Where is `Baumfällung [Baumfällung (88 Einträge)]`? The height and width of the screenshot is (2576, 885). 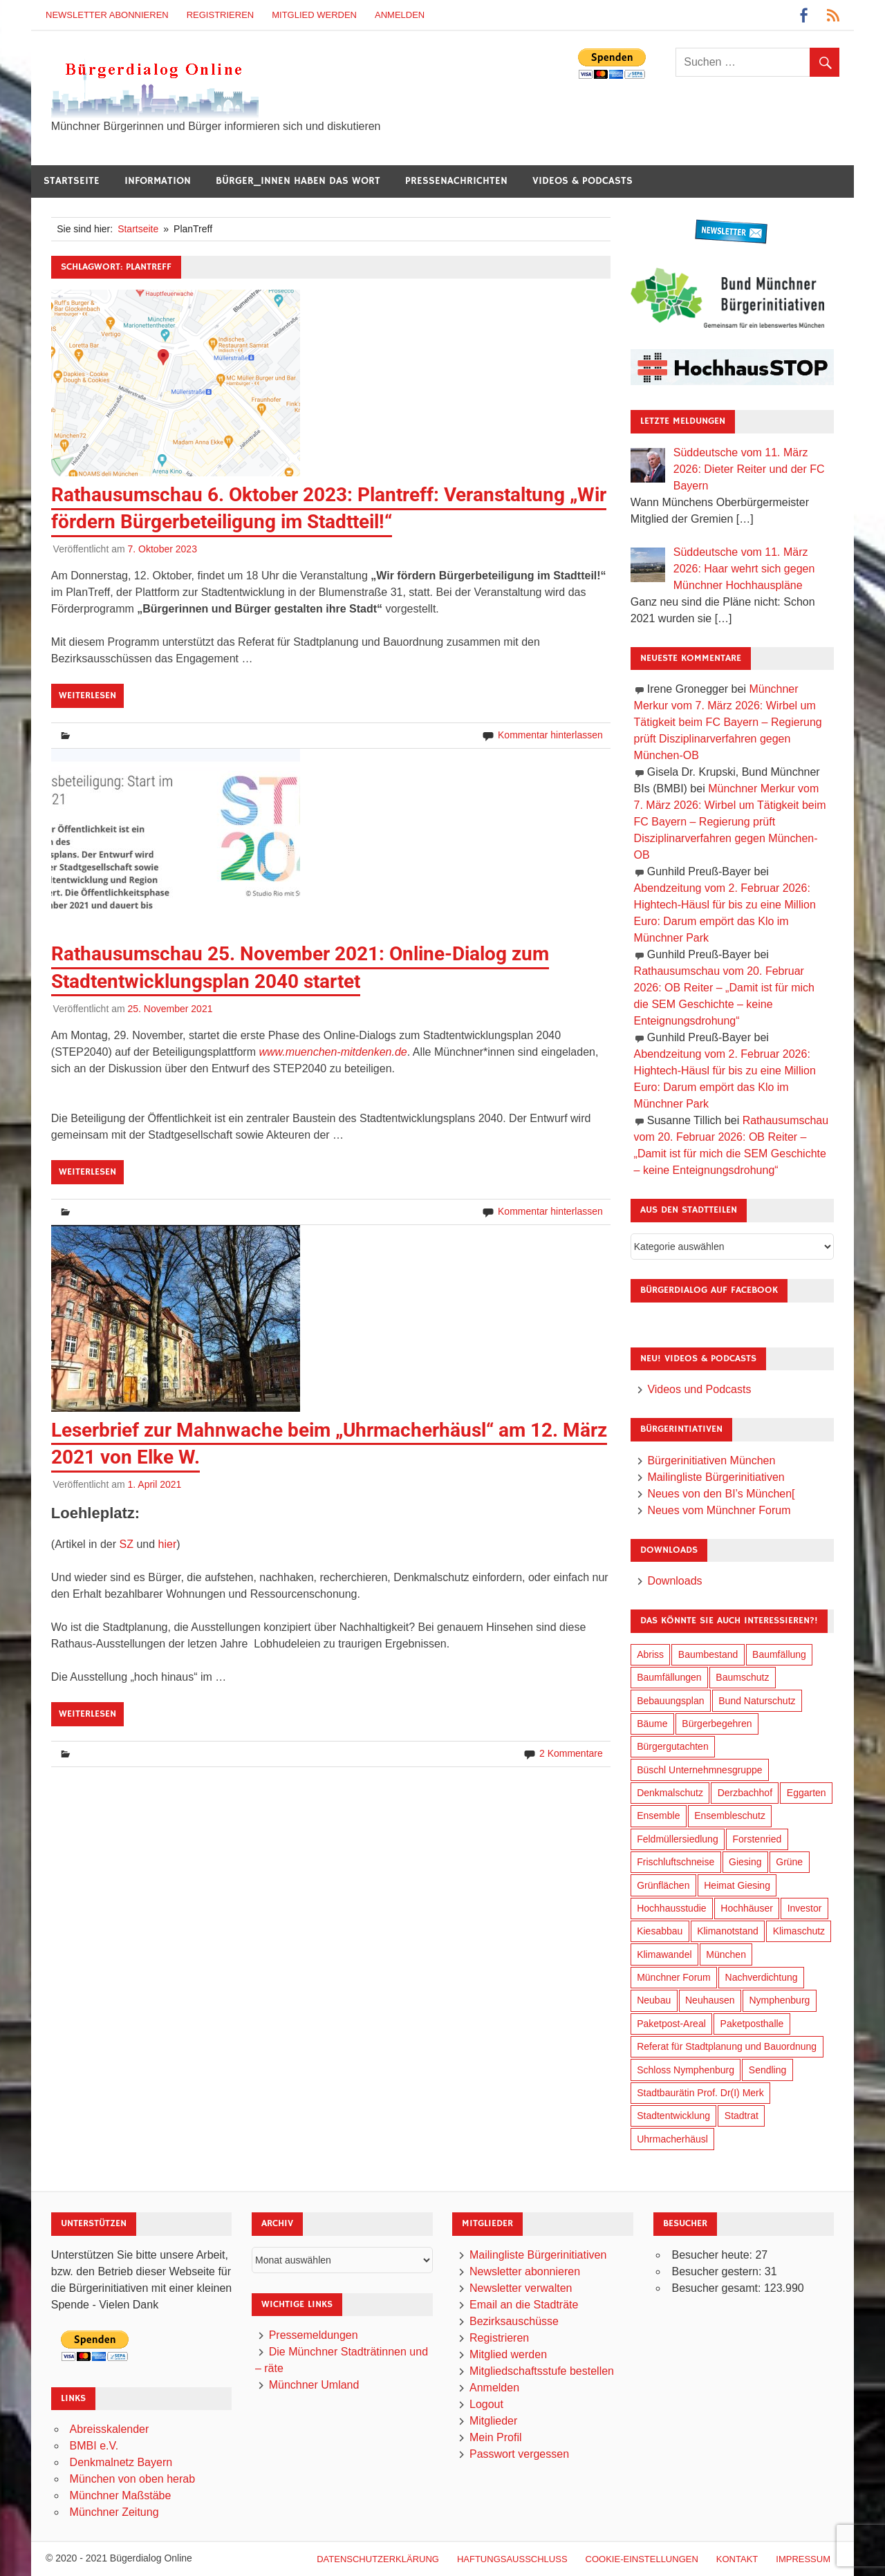
Baumfällung [Baumfällung (88 Einträge)] is located at coordinates (779, 1654).